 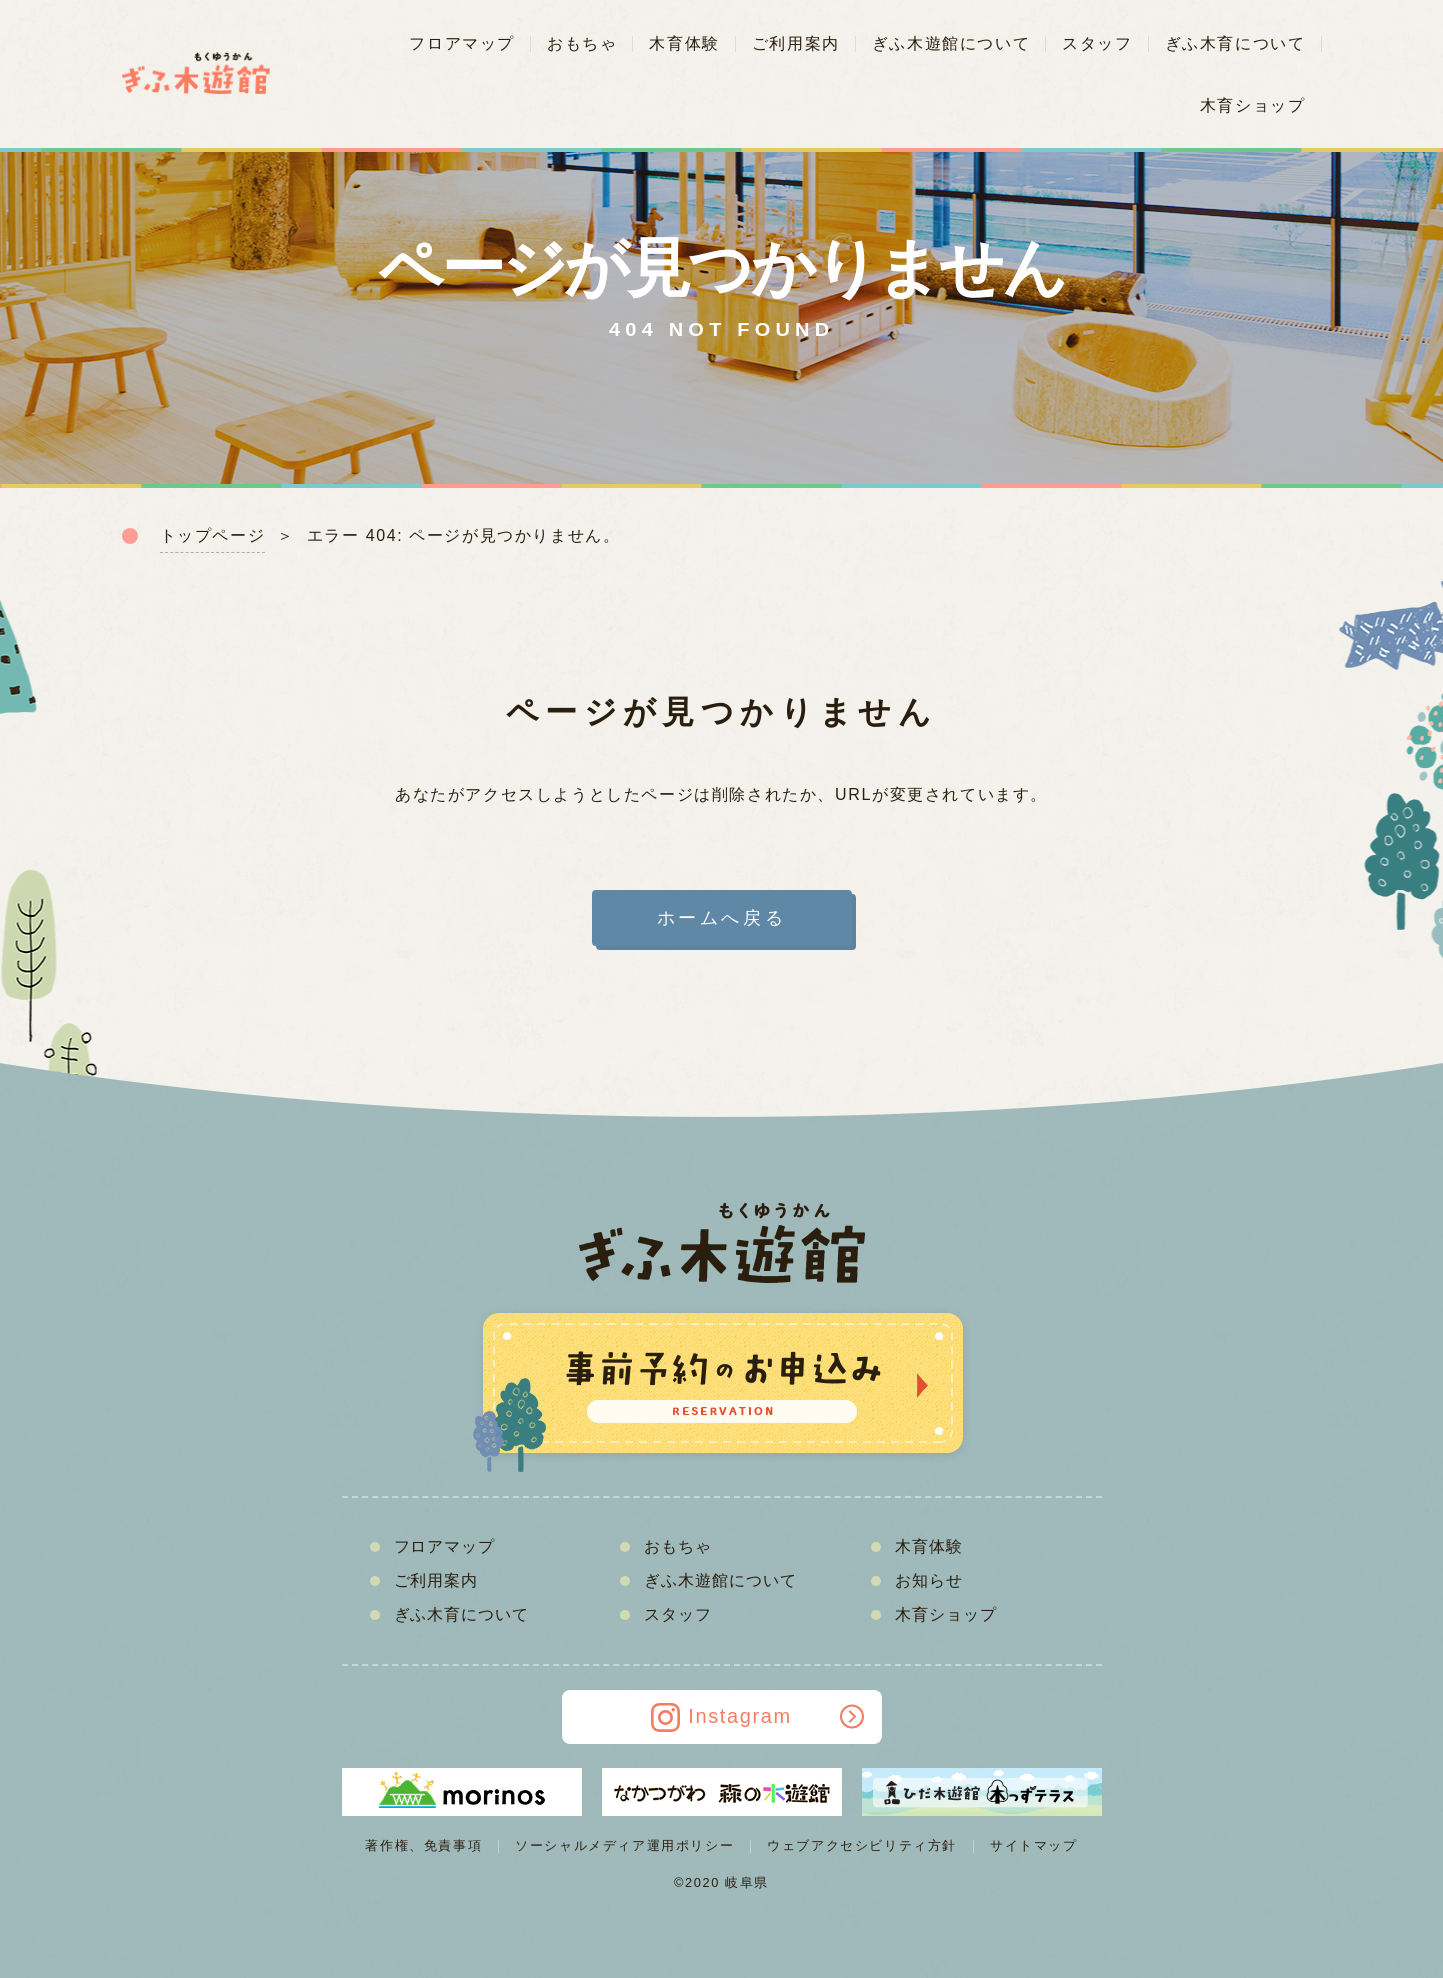 What do you see at coordinates (624, 1845) in the screenshot?
I see `ソーシャルメディア運用ポリシー` at bounding box center [624, 1845].